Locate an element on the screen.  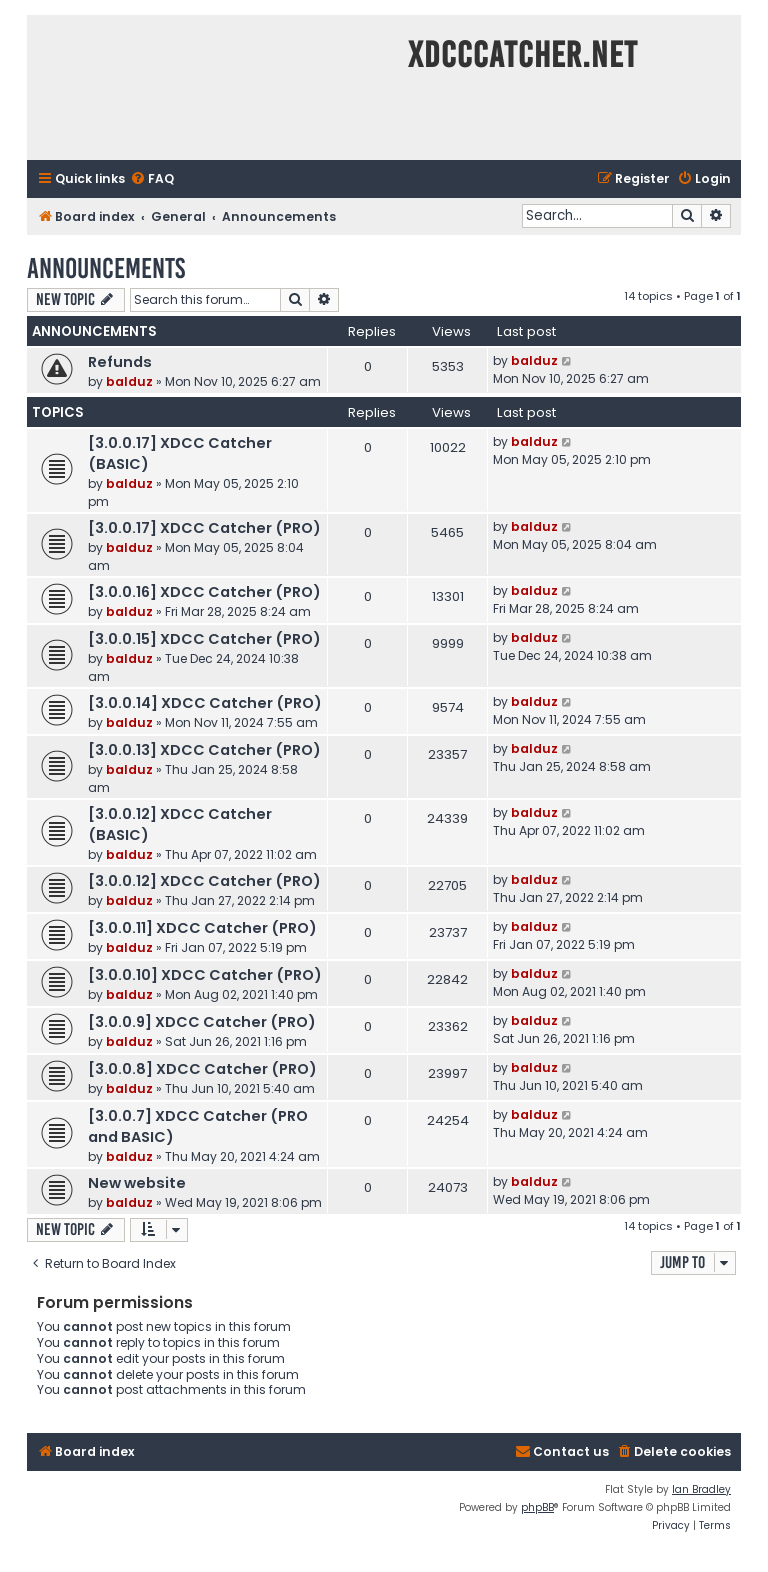
[3.0.0.12] XDCC Catcher (PRO) is located at coordinates (204, 881).